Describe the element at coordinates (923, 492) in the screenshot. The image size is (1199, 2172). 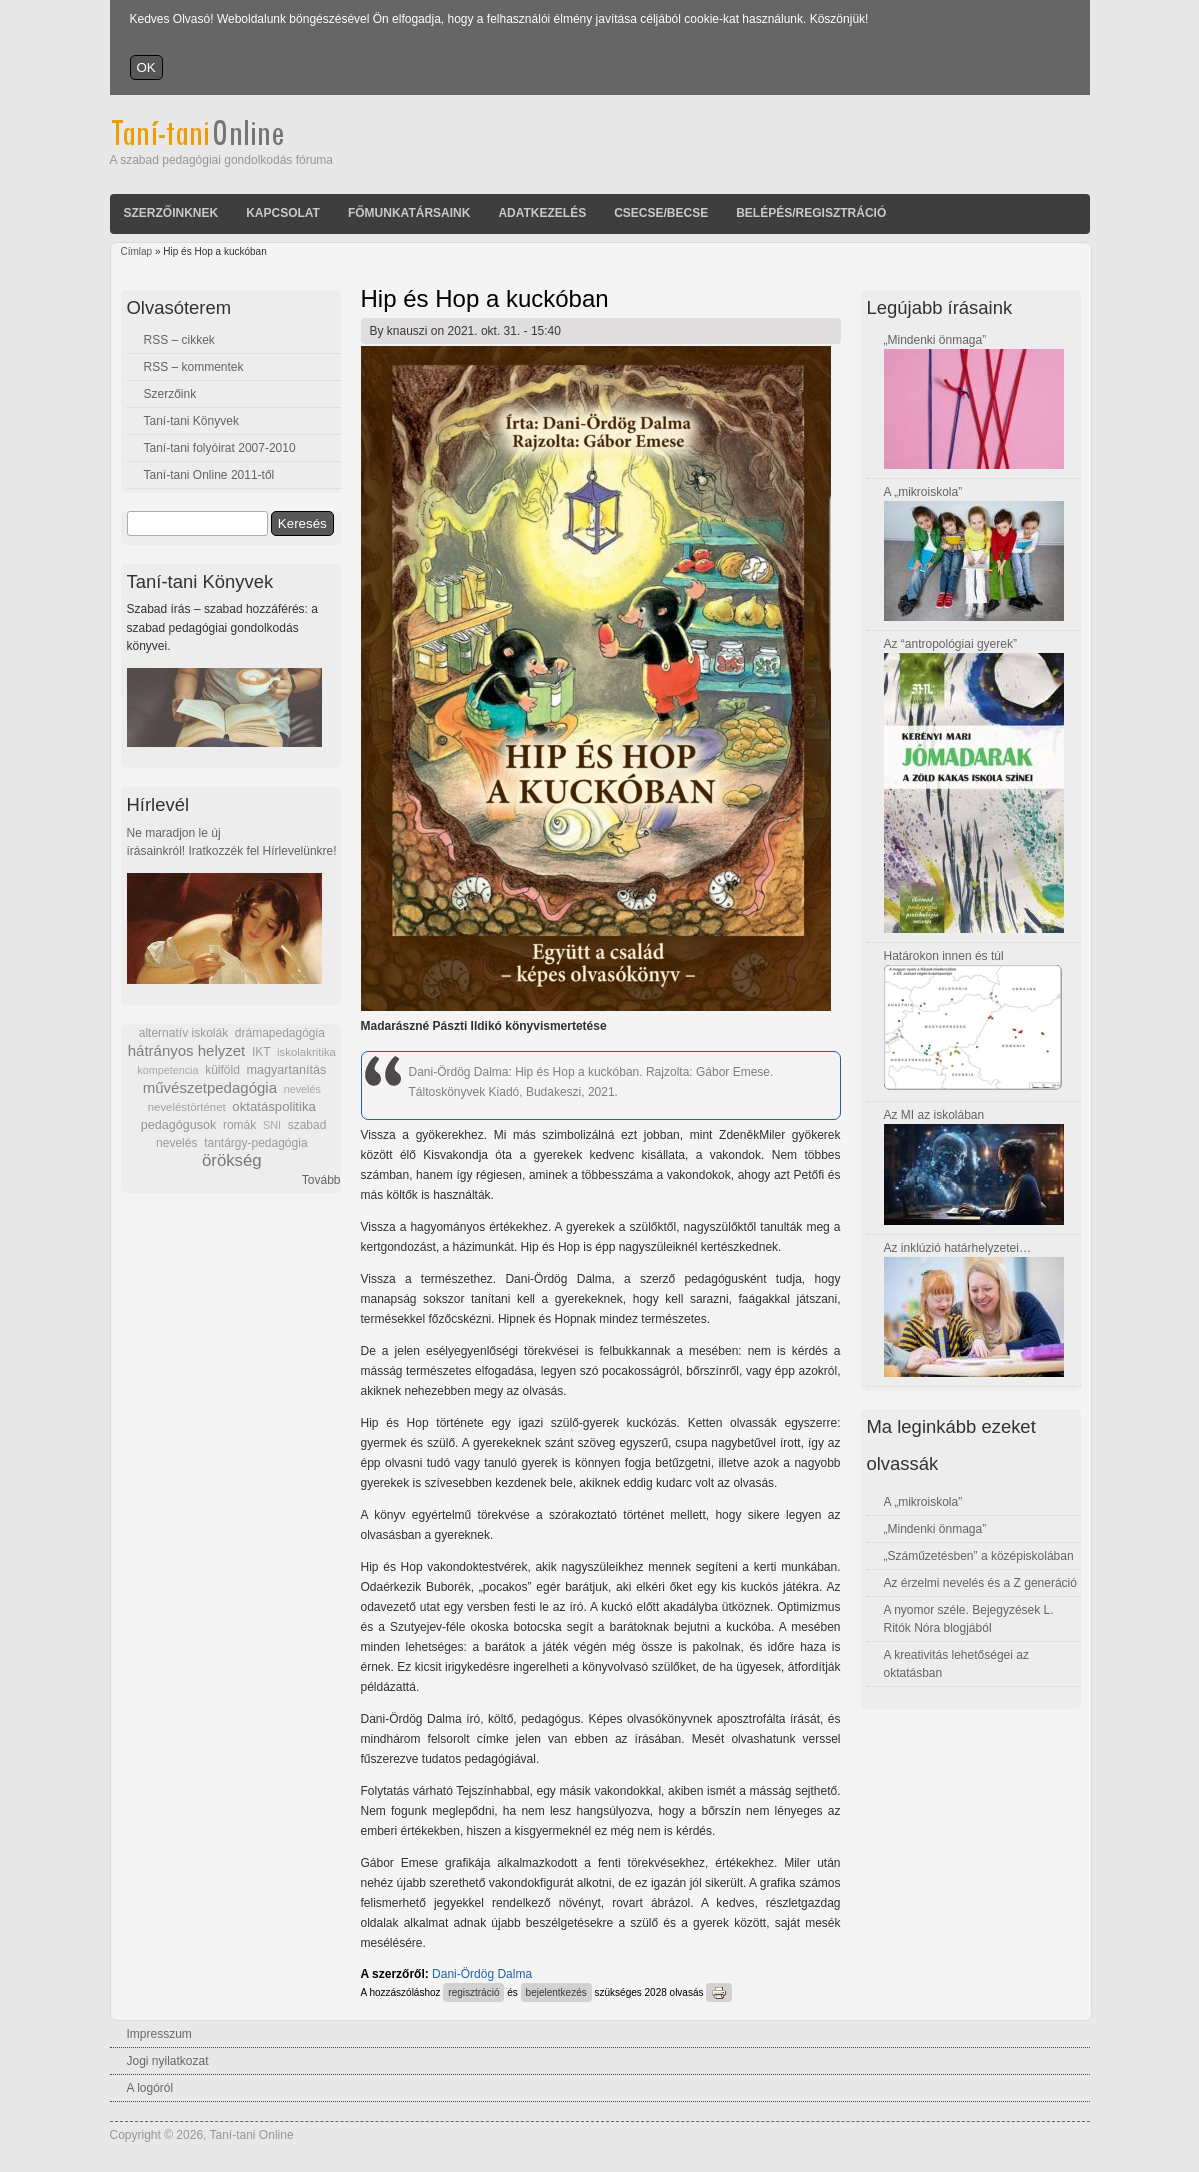
I see `A „mikroiskola”` at that location.